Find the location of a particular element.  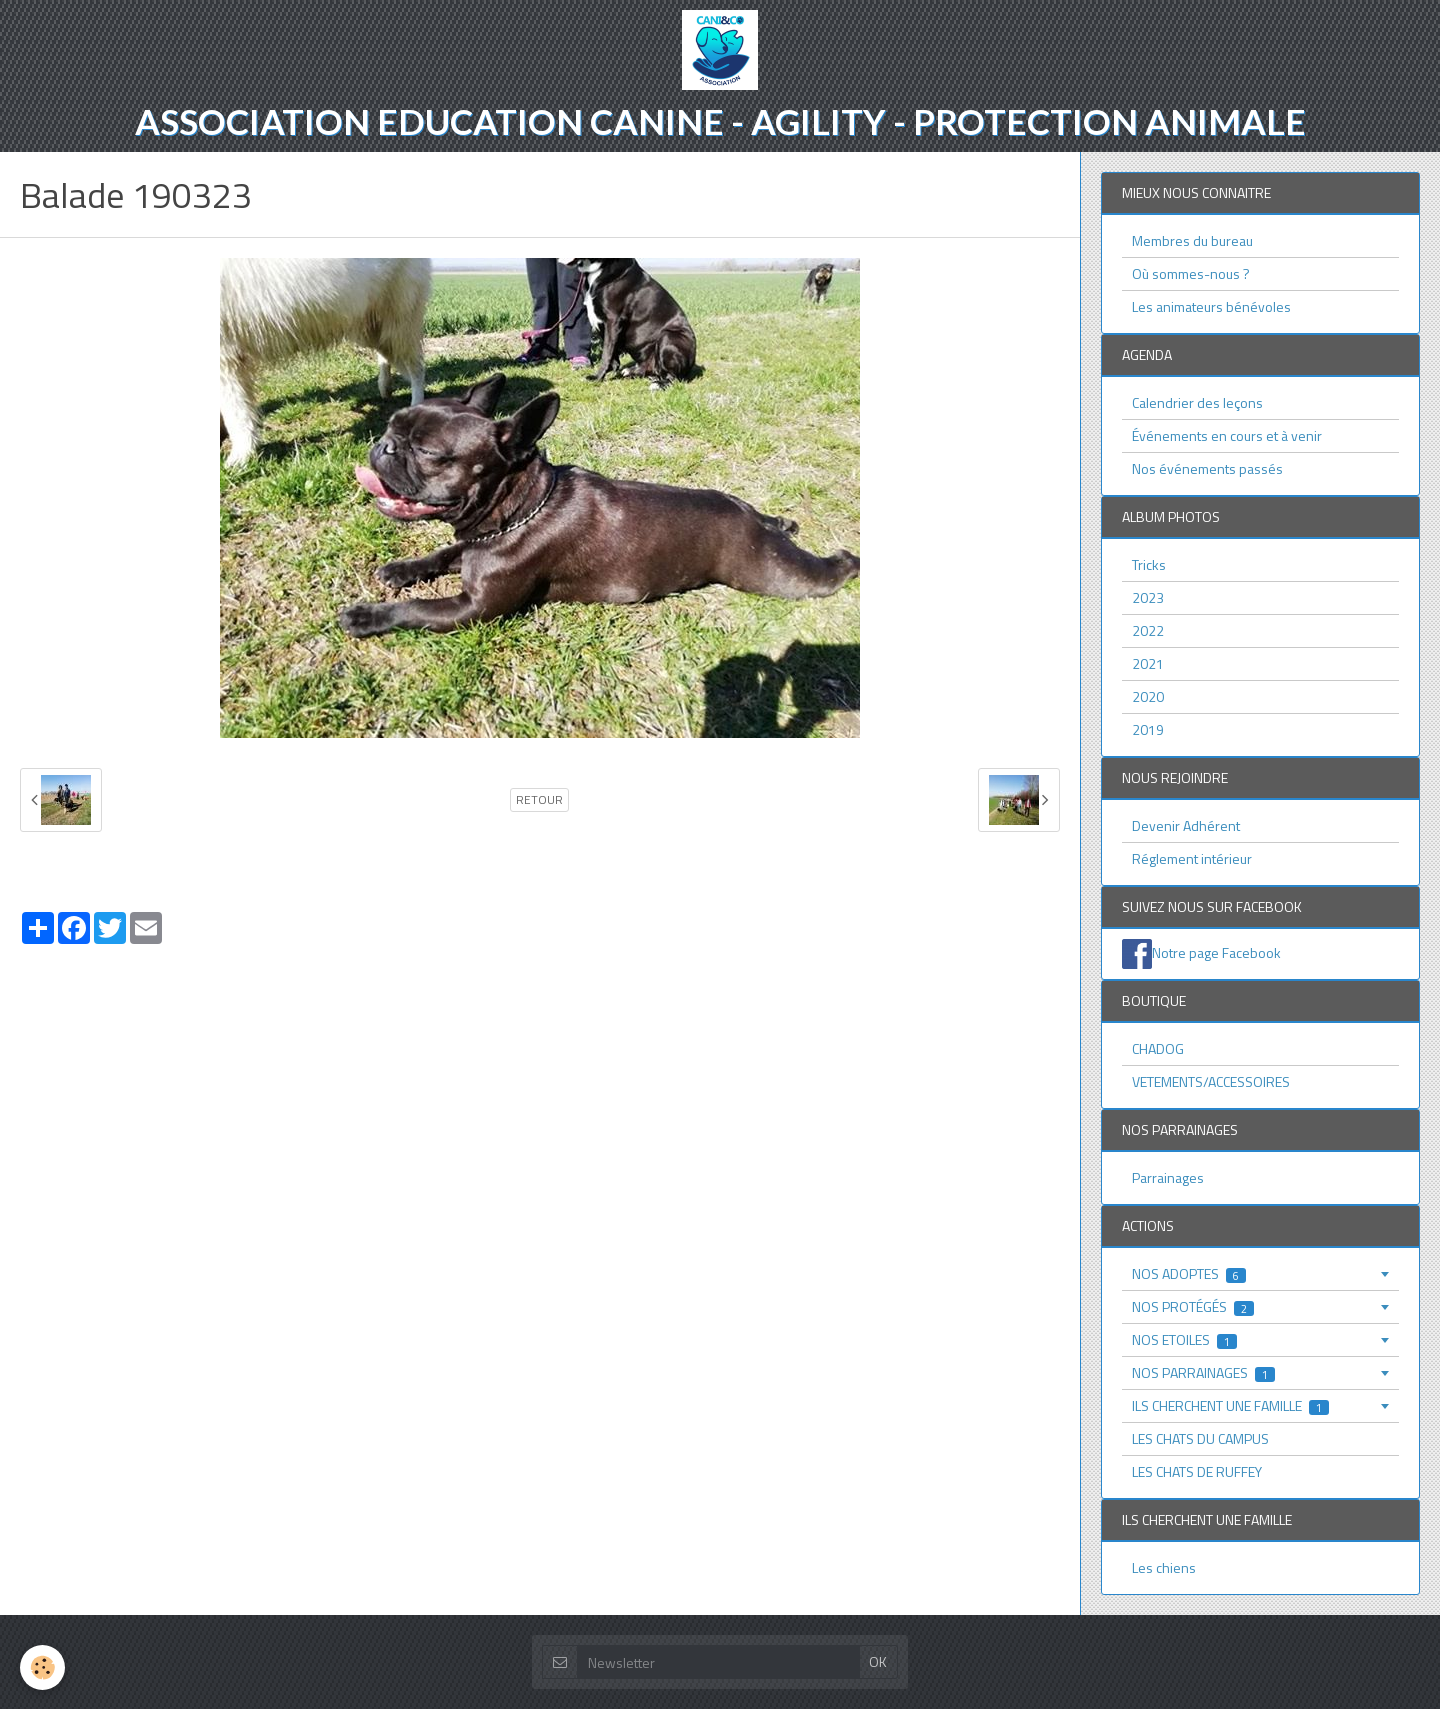

2020 is located at coordinates (1148, 696).